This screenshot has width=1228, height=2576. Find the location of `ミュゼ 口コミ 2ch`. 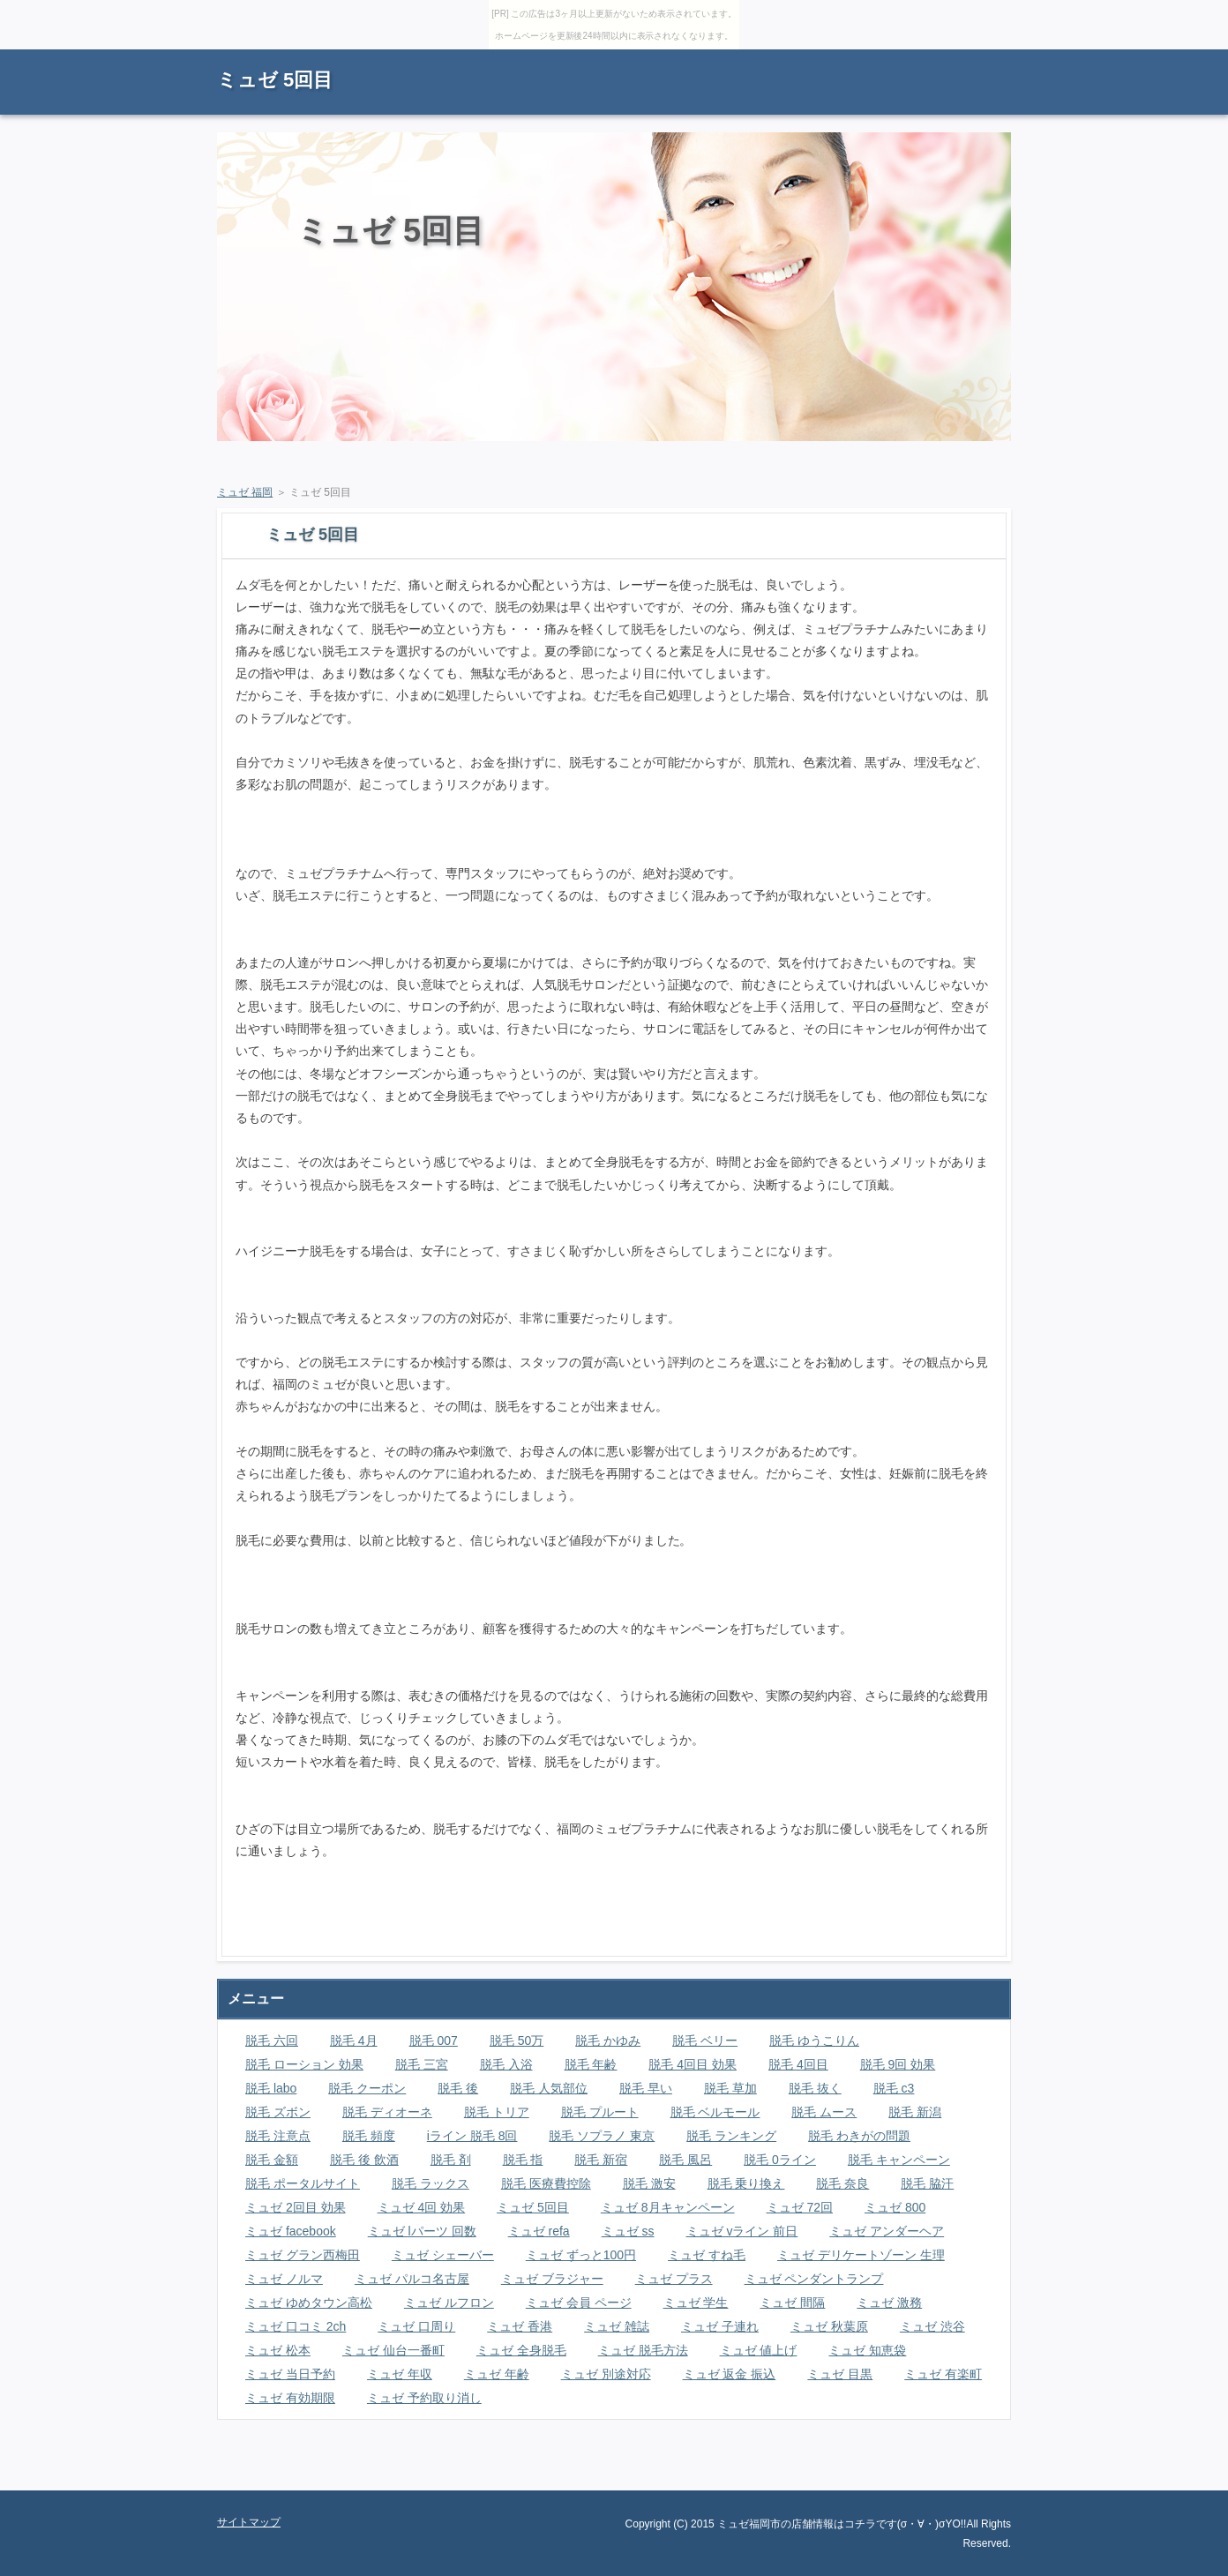

ミュゼ 口コミ 2ch is located at coordinates (295, 2326).